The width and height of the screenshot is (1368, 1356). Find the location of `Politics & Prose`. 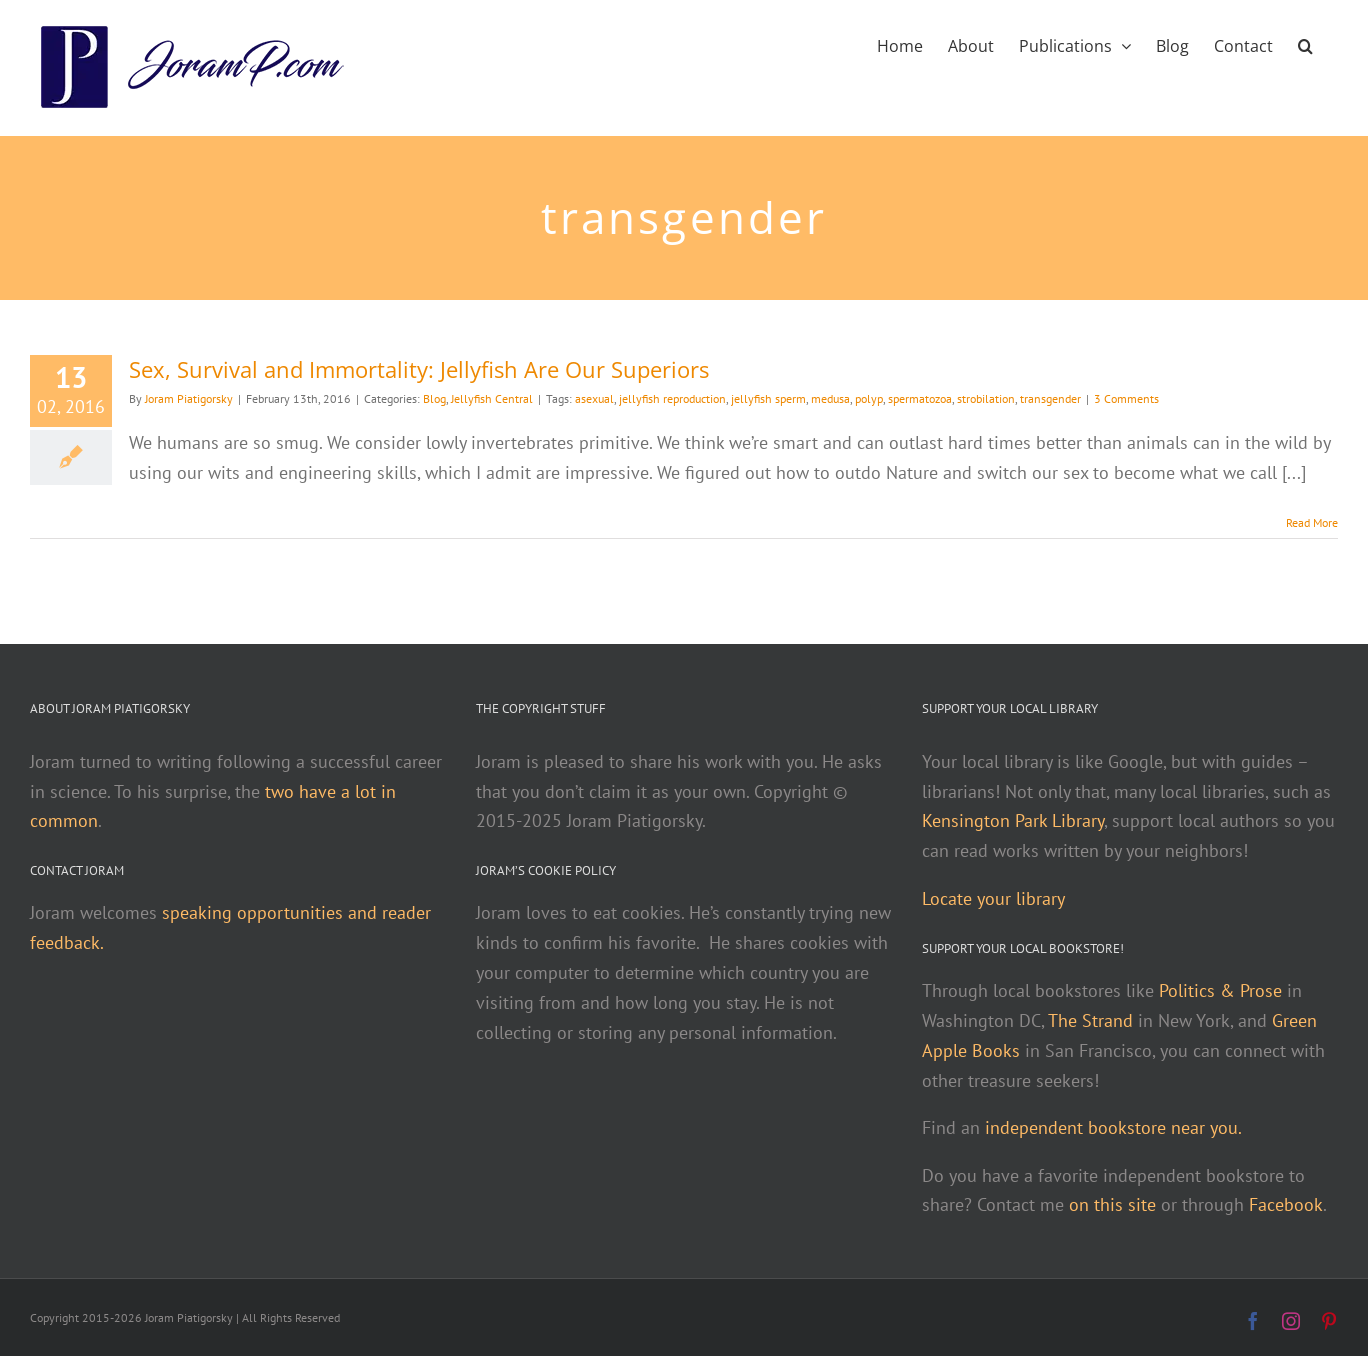

Politics & Prose is located at coordinates (1220, 990).